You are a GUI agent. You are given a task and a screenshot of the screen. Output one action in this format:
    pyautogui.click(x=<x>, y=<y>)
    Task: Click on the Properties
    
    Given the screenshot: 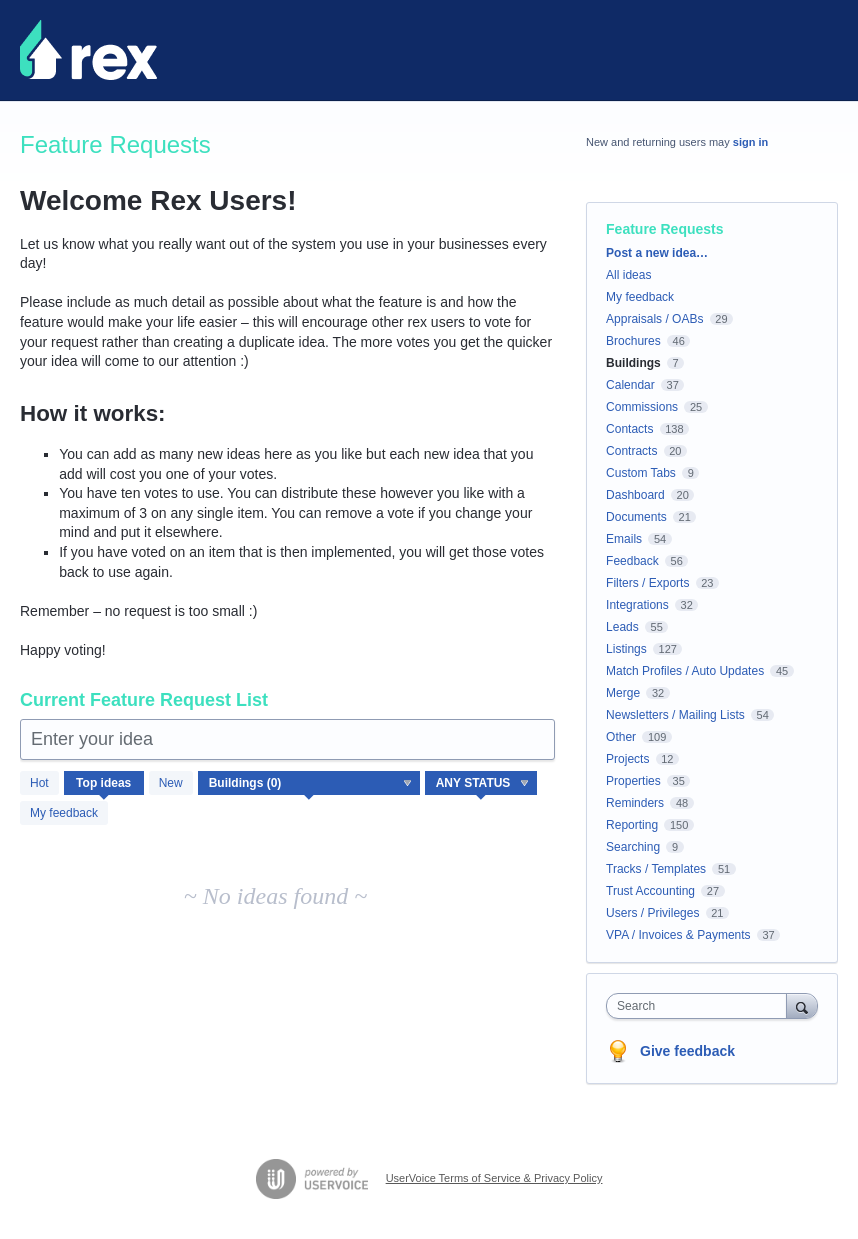 What is the action you would take?
    pyautogui.click(x=633, y=781)
    